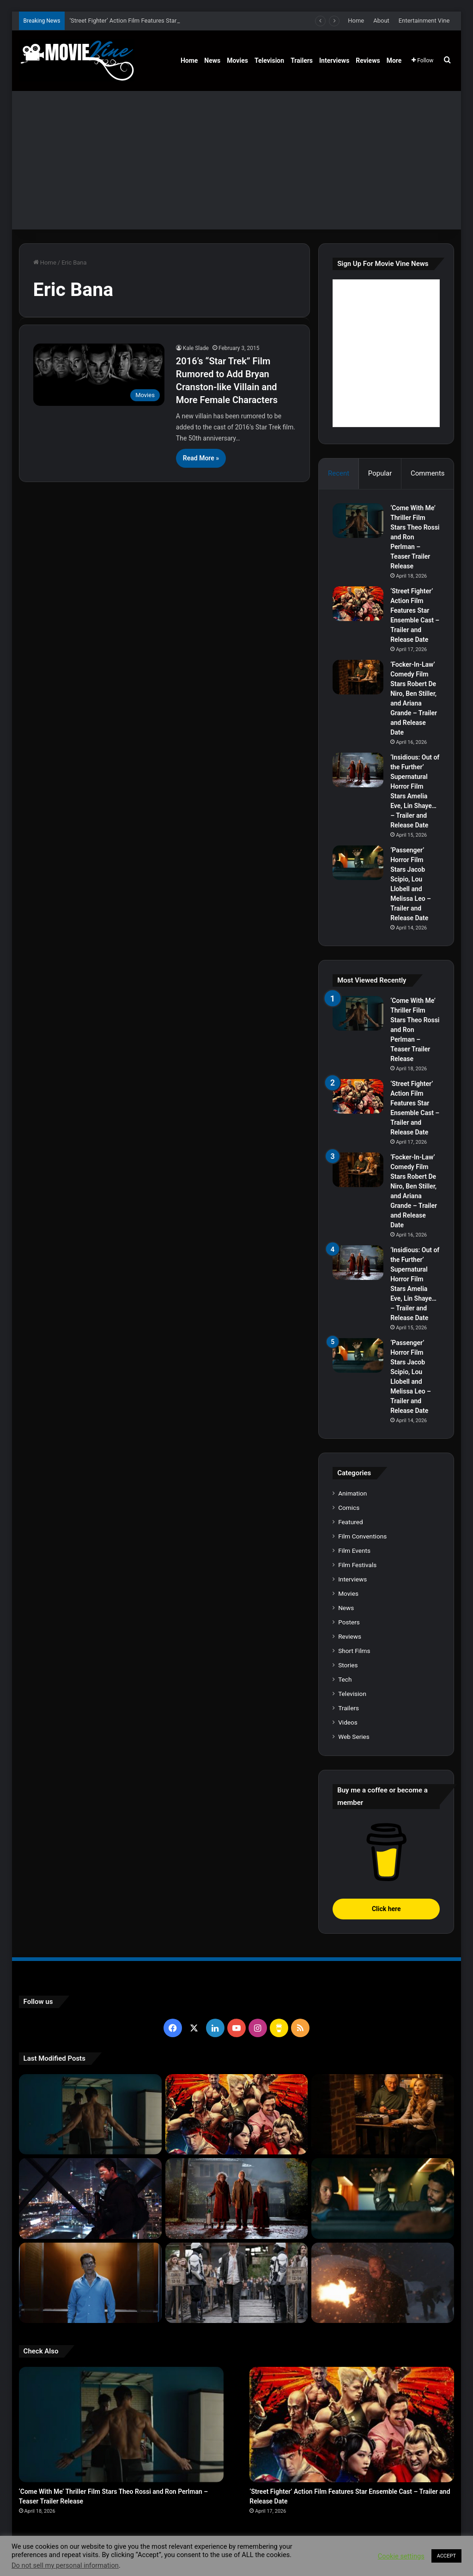 The width and height of the screenshot is (473, 2576). I want to click on Reviews, so click(368, 60).